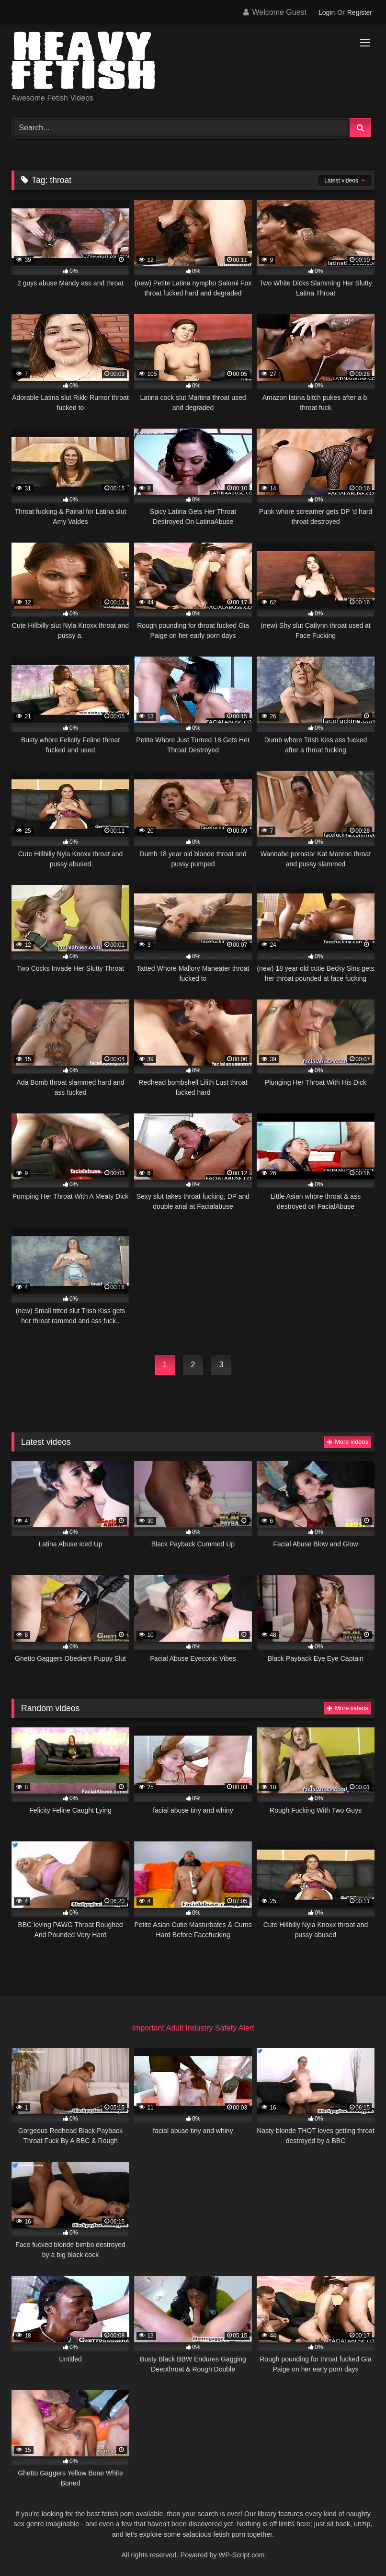  What do you see at coordinates (359, 12) in the screenshot?
I see `Register` at bounding box center [359, 12].